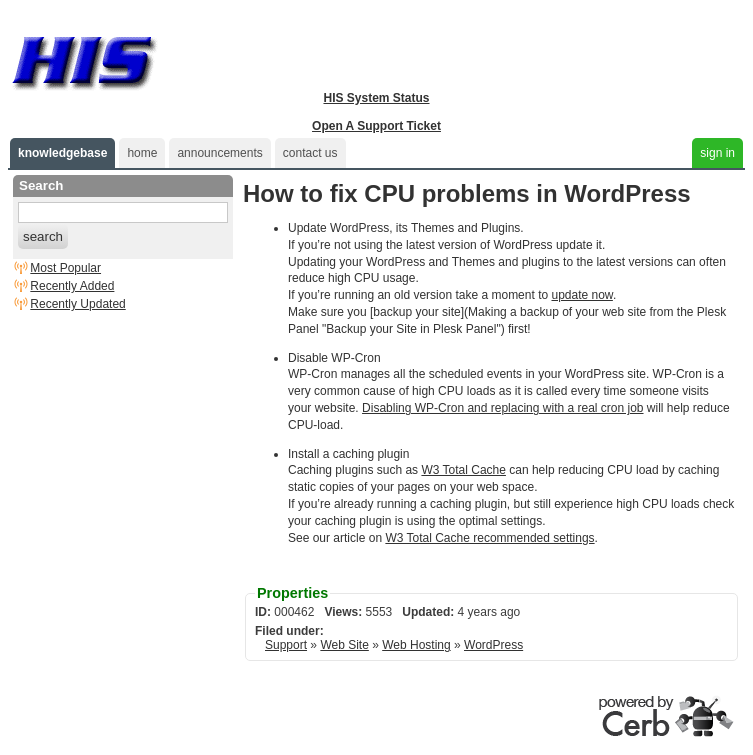  What do you see at coordinates (416, 645) in the screenshot?
I see `Web Hosting` at bounding box center [416, 645].